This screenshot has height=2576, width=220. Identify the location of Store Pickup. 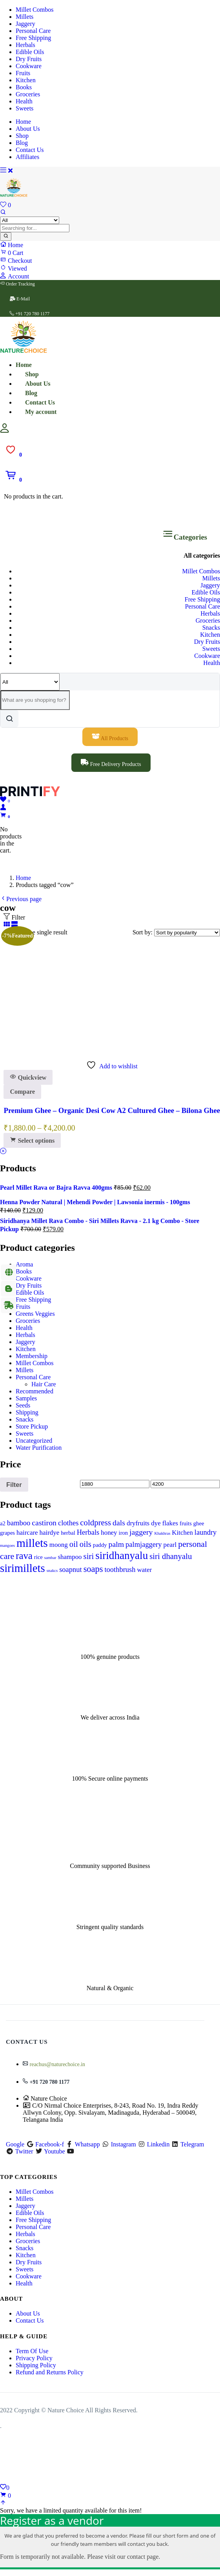
(32, 1426).